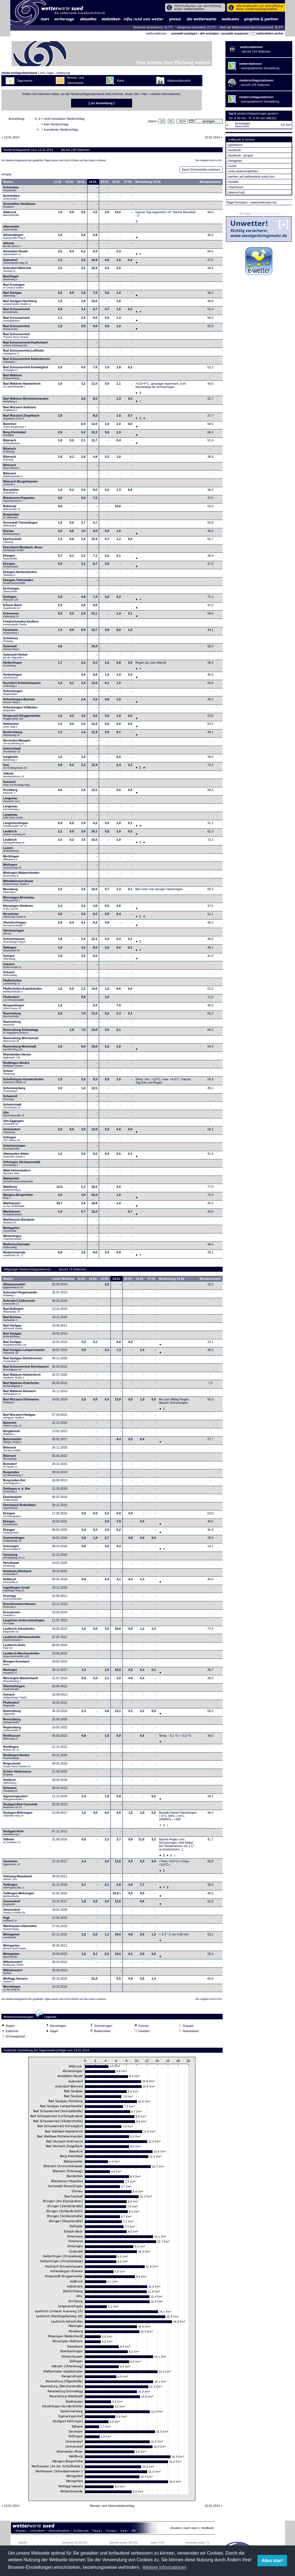  I want to click on Hochdorf-Schweinhausen, so click(22, 686).